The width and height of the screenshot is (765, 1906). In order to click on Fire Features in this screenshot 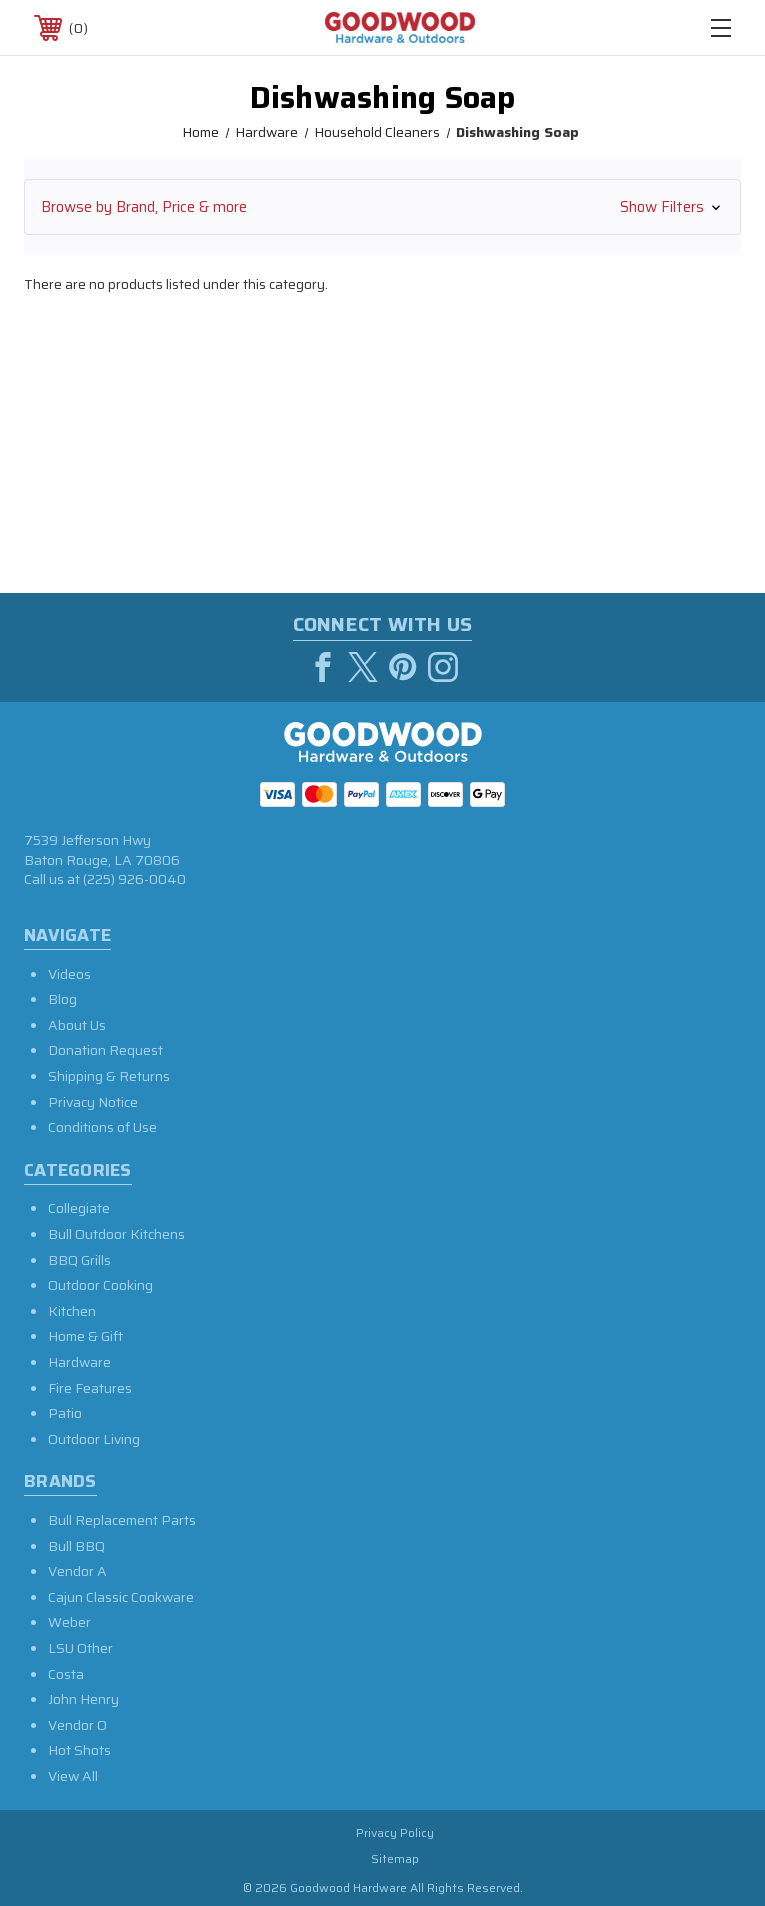, I will do `click(90, 1388)`.